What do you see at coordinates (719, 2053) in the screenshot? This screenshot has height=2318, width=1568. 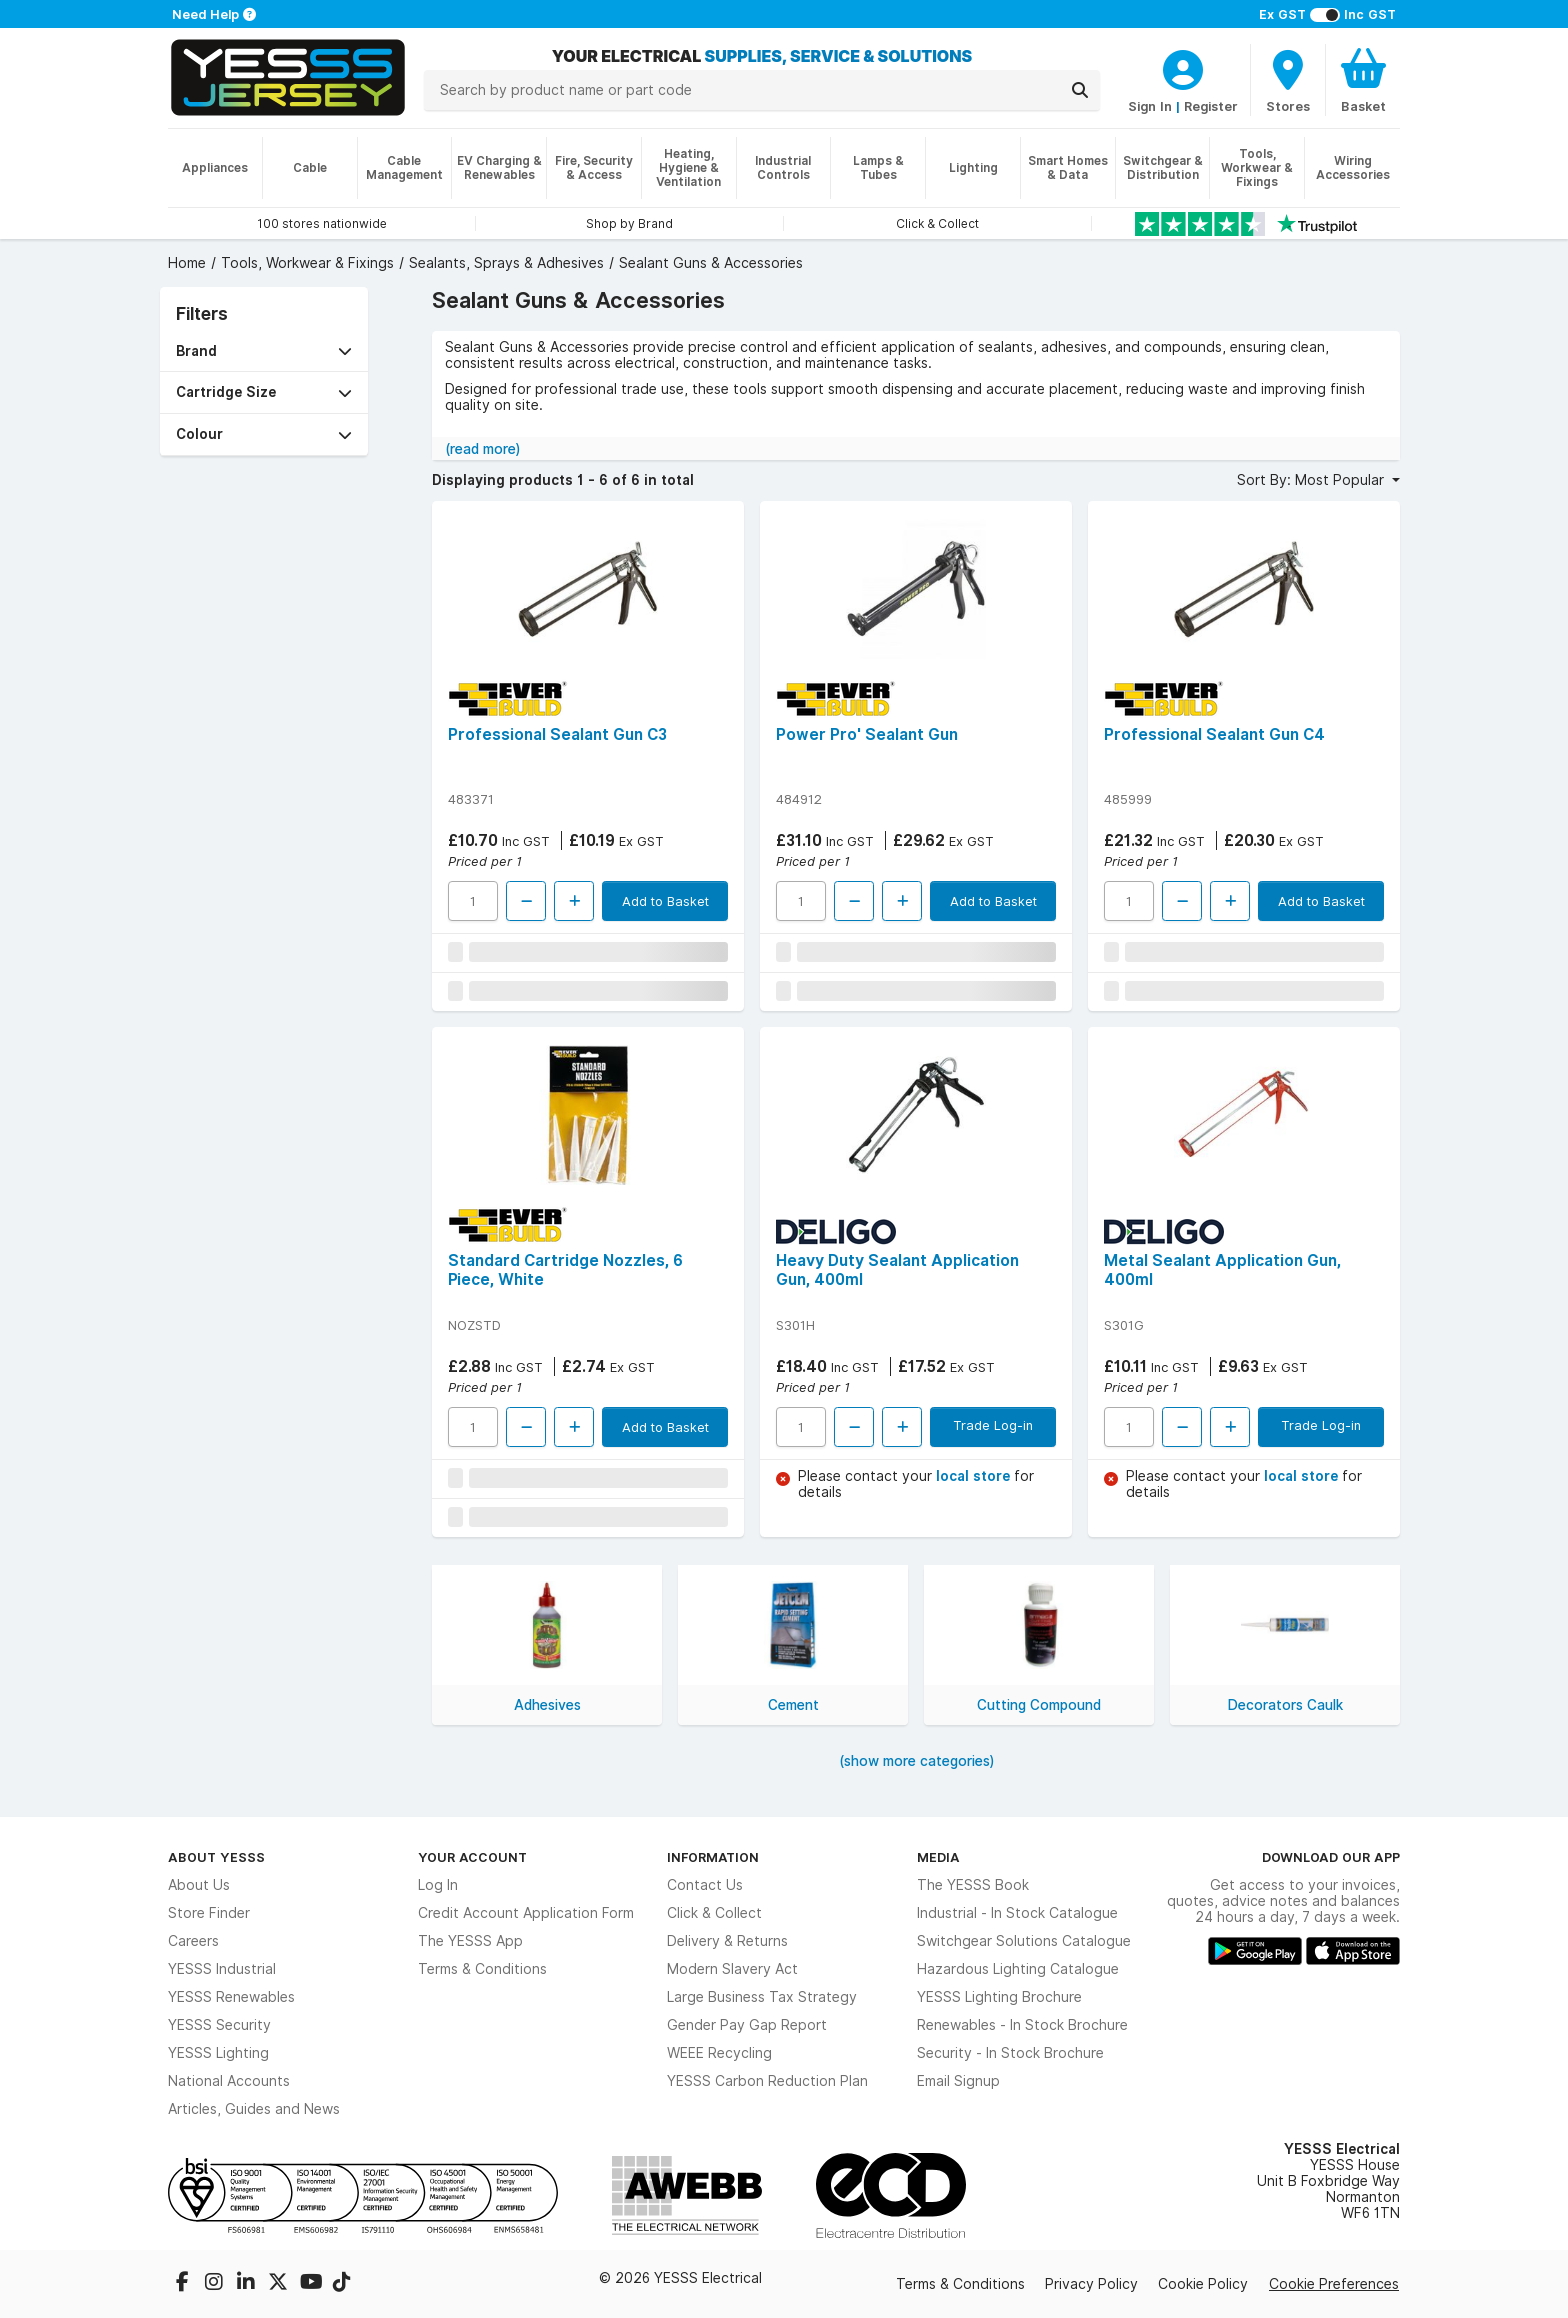 I see `WEEE Recycling` at bounding box center [719, 2053].